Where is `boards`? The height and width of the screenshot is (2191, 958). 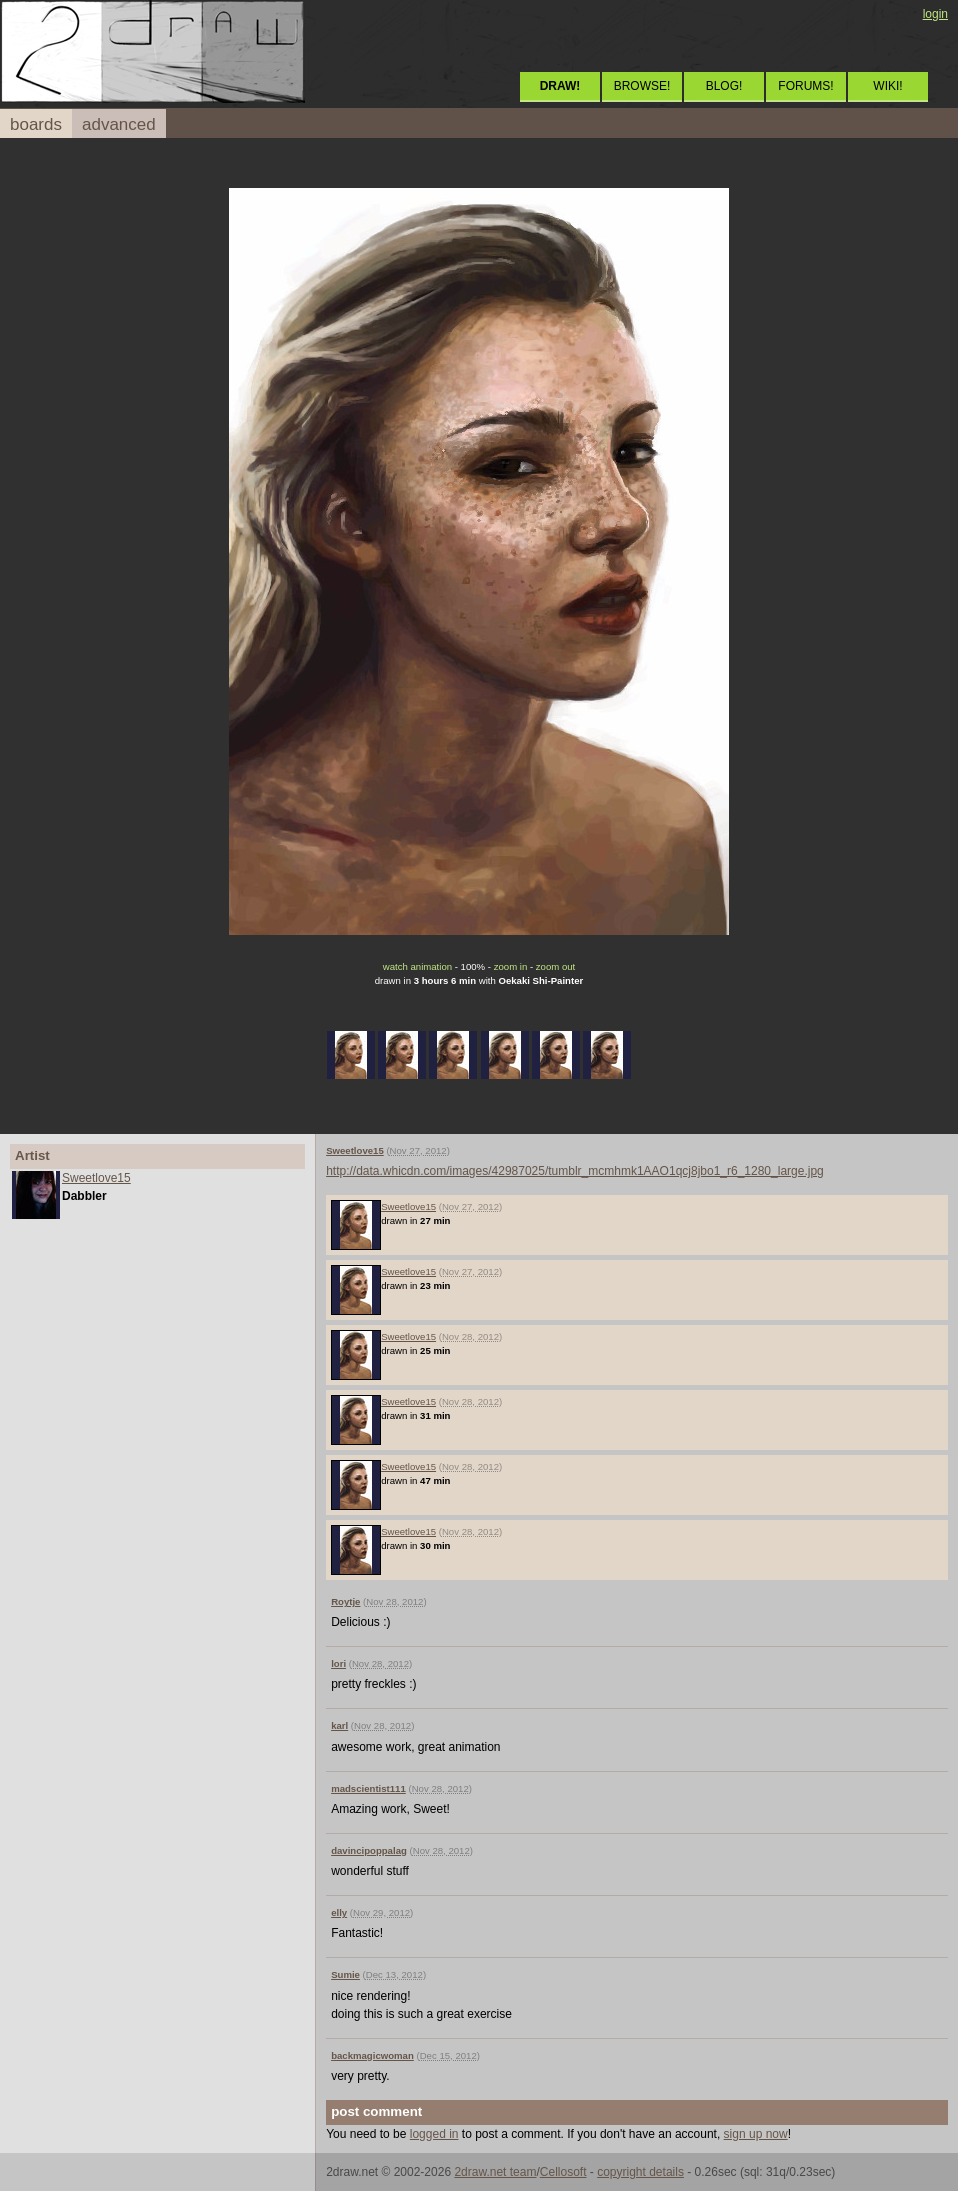 boards is located at coordinates (36, 124).